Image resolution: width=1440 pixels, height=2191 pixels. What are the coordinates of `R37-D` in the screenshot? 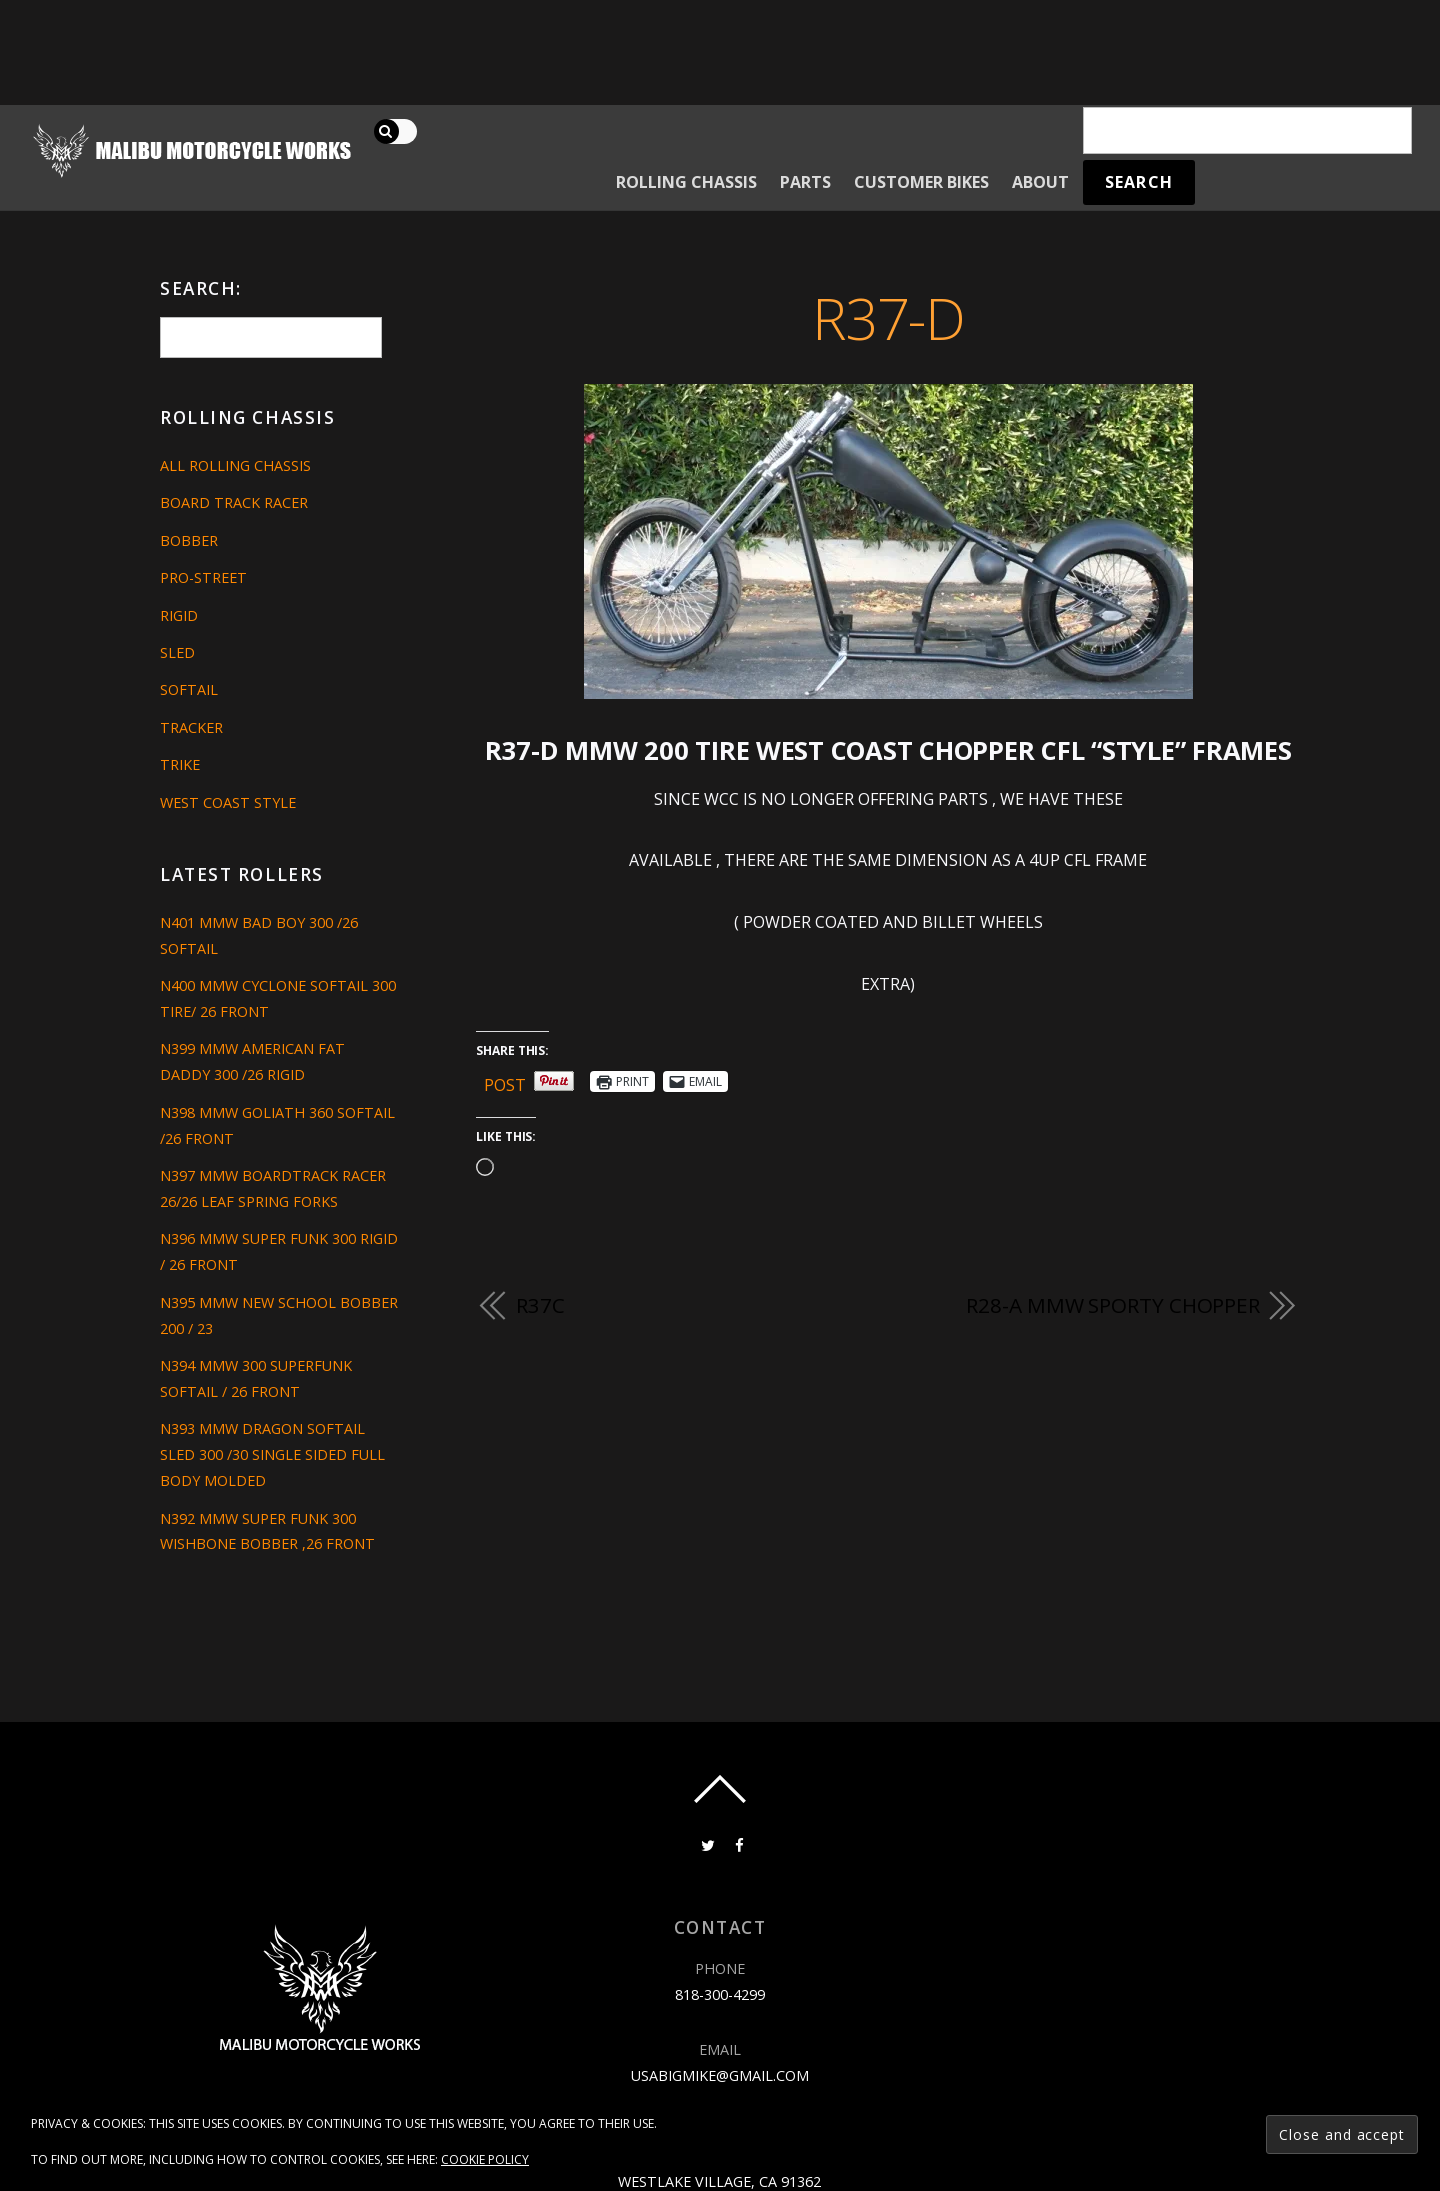 It's located at (888, 317).